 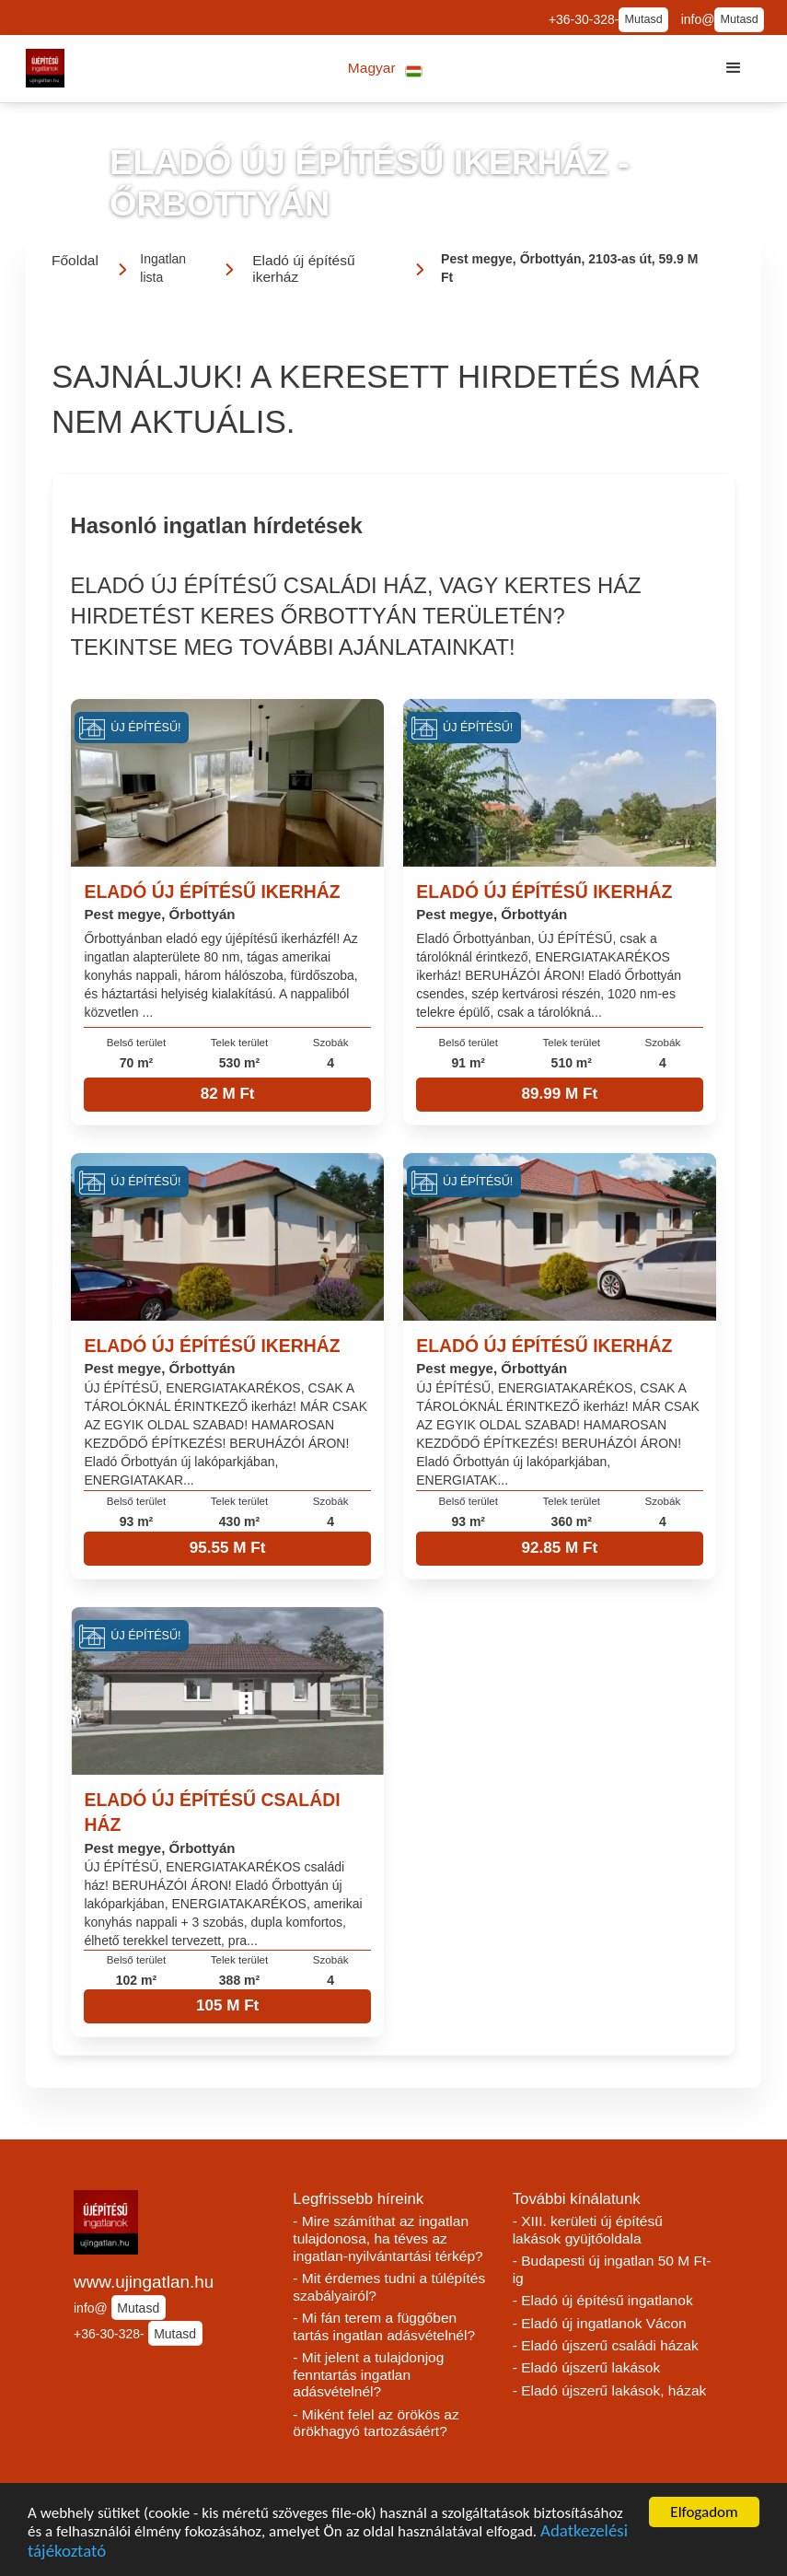 I want to click on - Eladó újszerű lakások, so click(x=587, y=2367).